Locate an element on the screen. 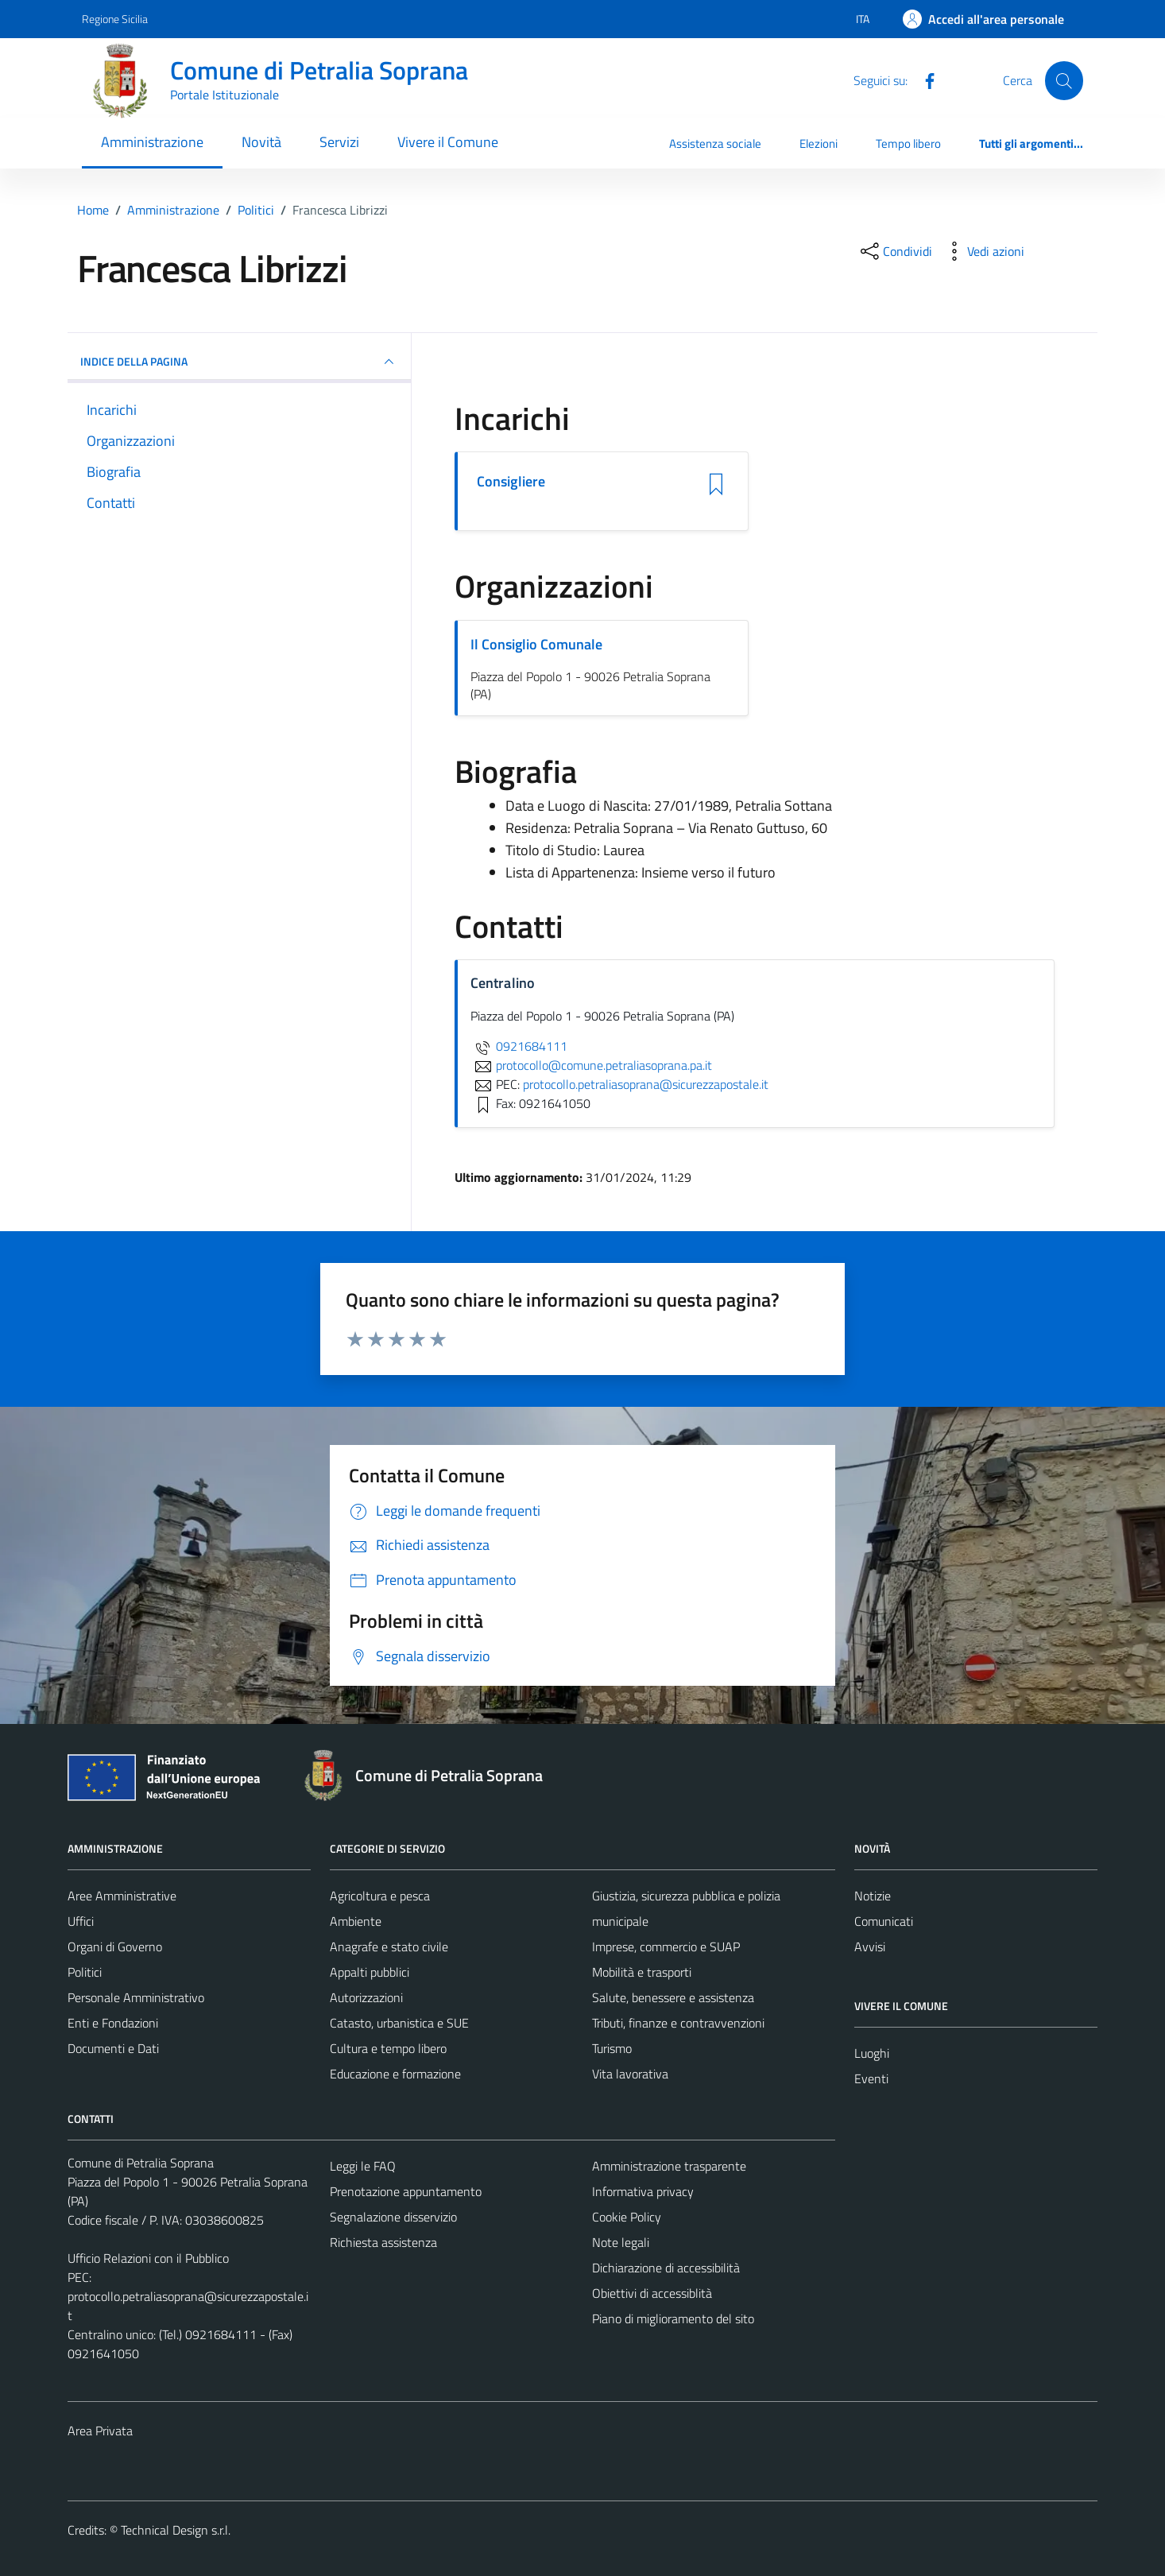 The image size is (1165, 2576). Turismo is located at coordinates (612, 2048).